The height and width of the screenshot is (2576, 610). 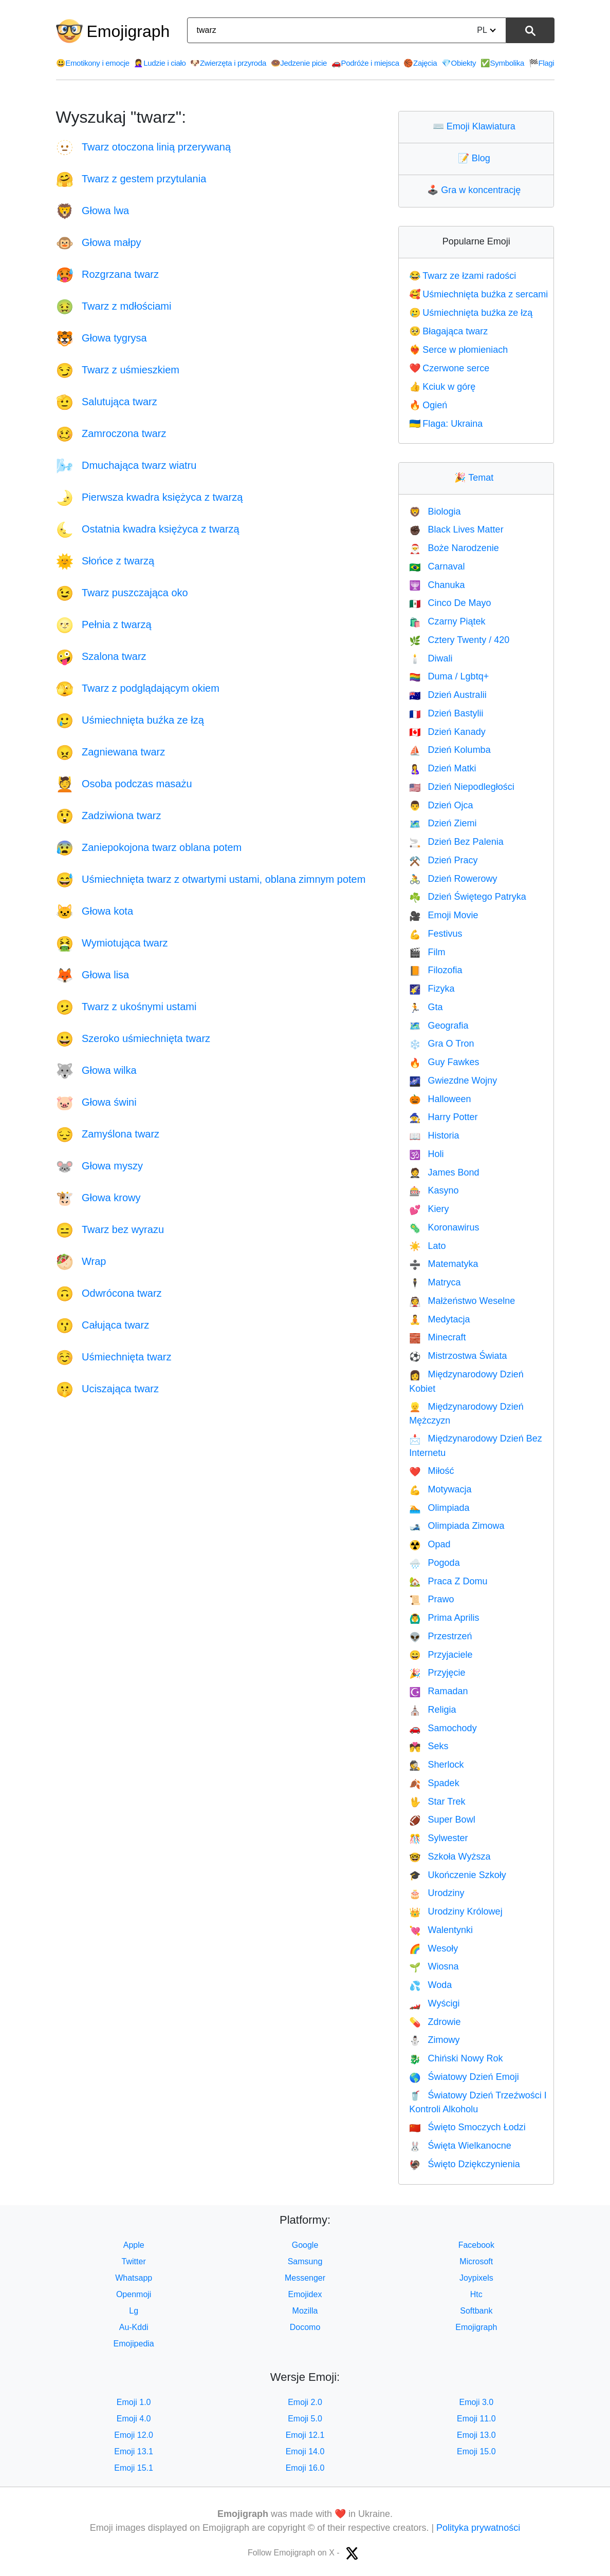 I want to click on Czerwone serce, so click(x=449, y=368).